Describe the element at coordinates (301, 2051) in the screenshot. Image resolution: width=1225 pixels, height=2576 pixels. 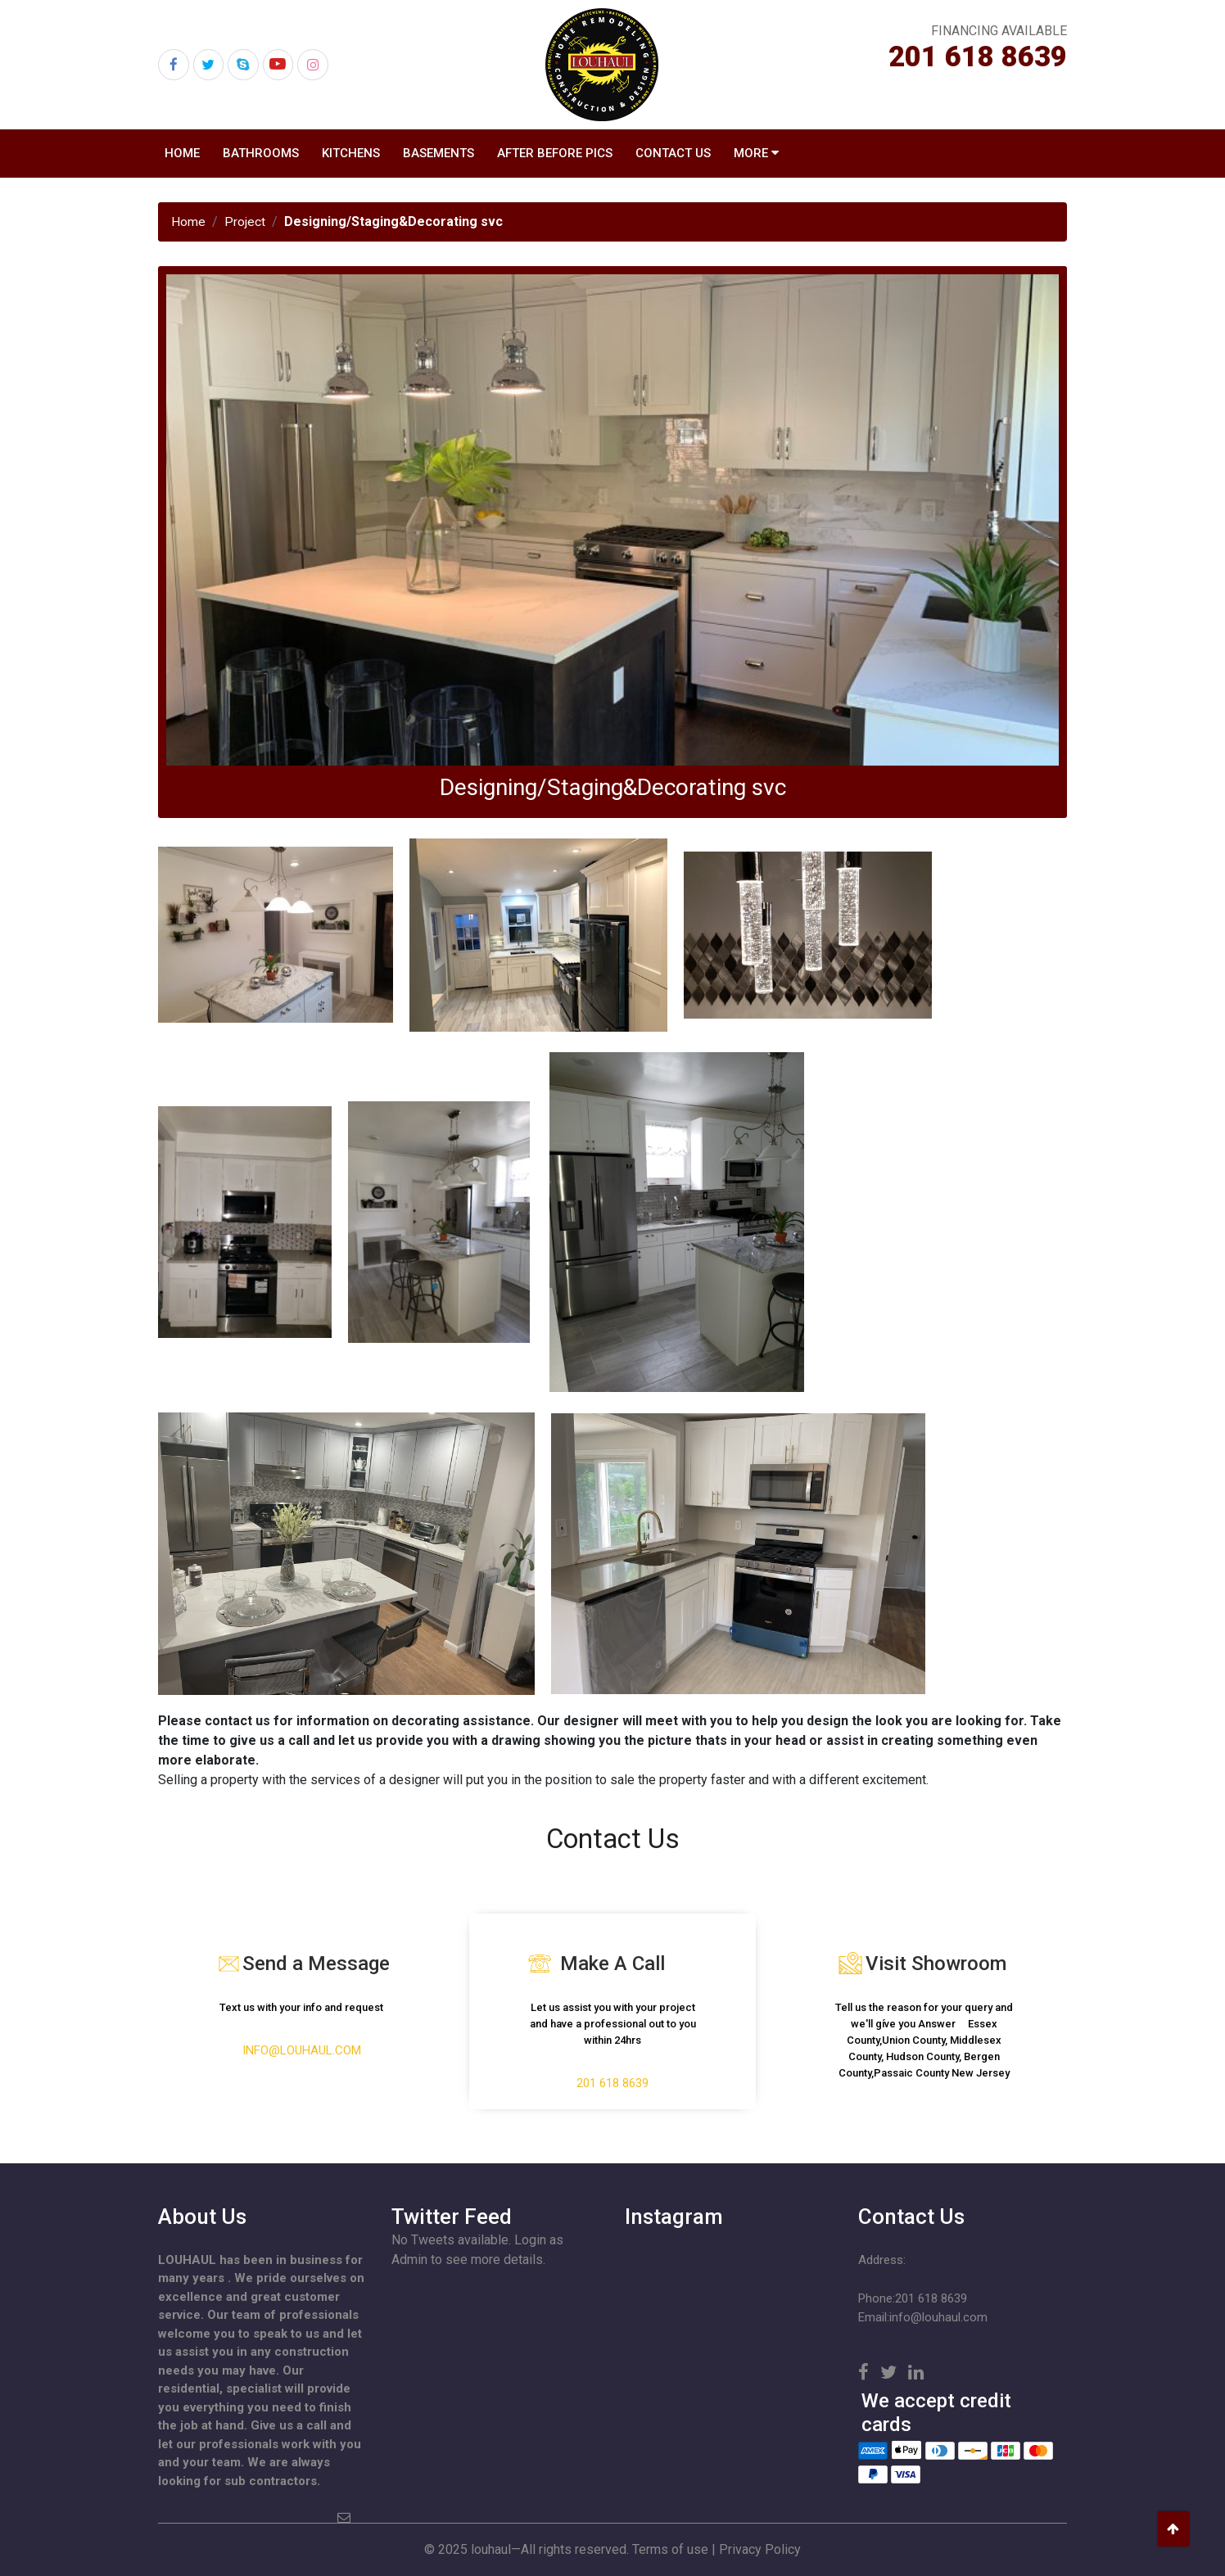
I see `info@louhaul.com` at that location.